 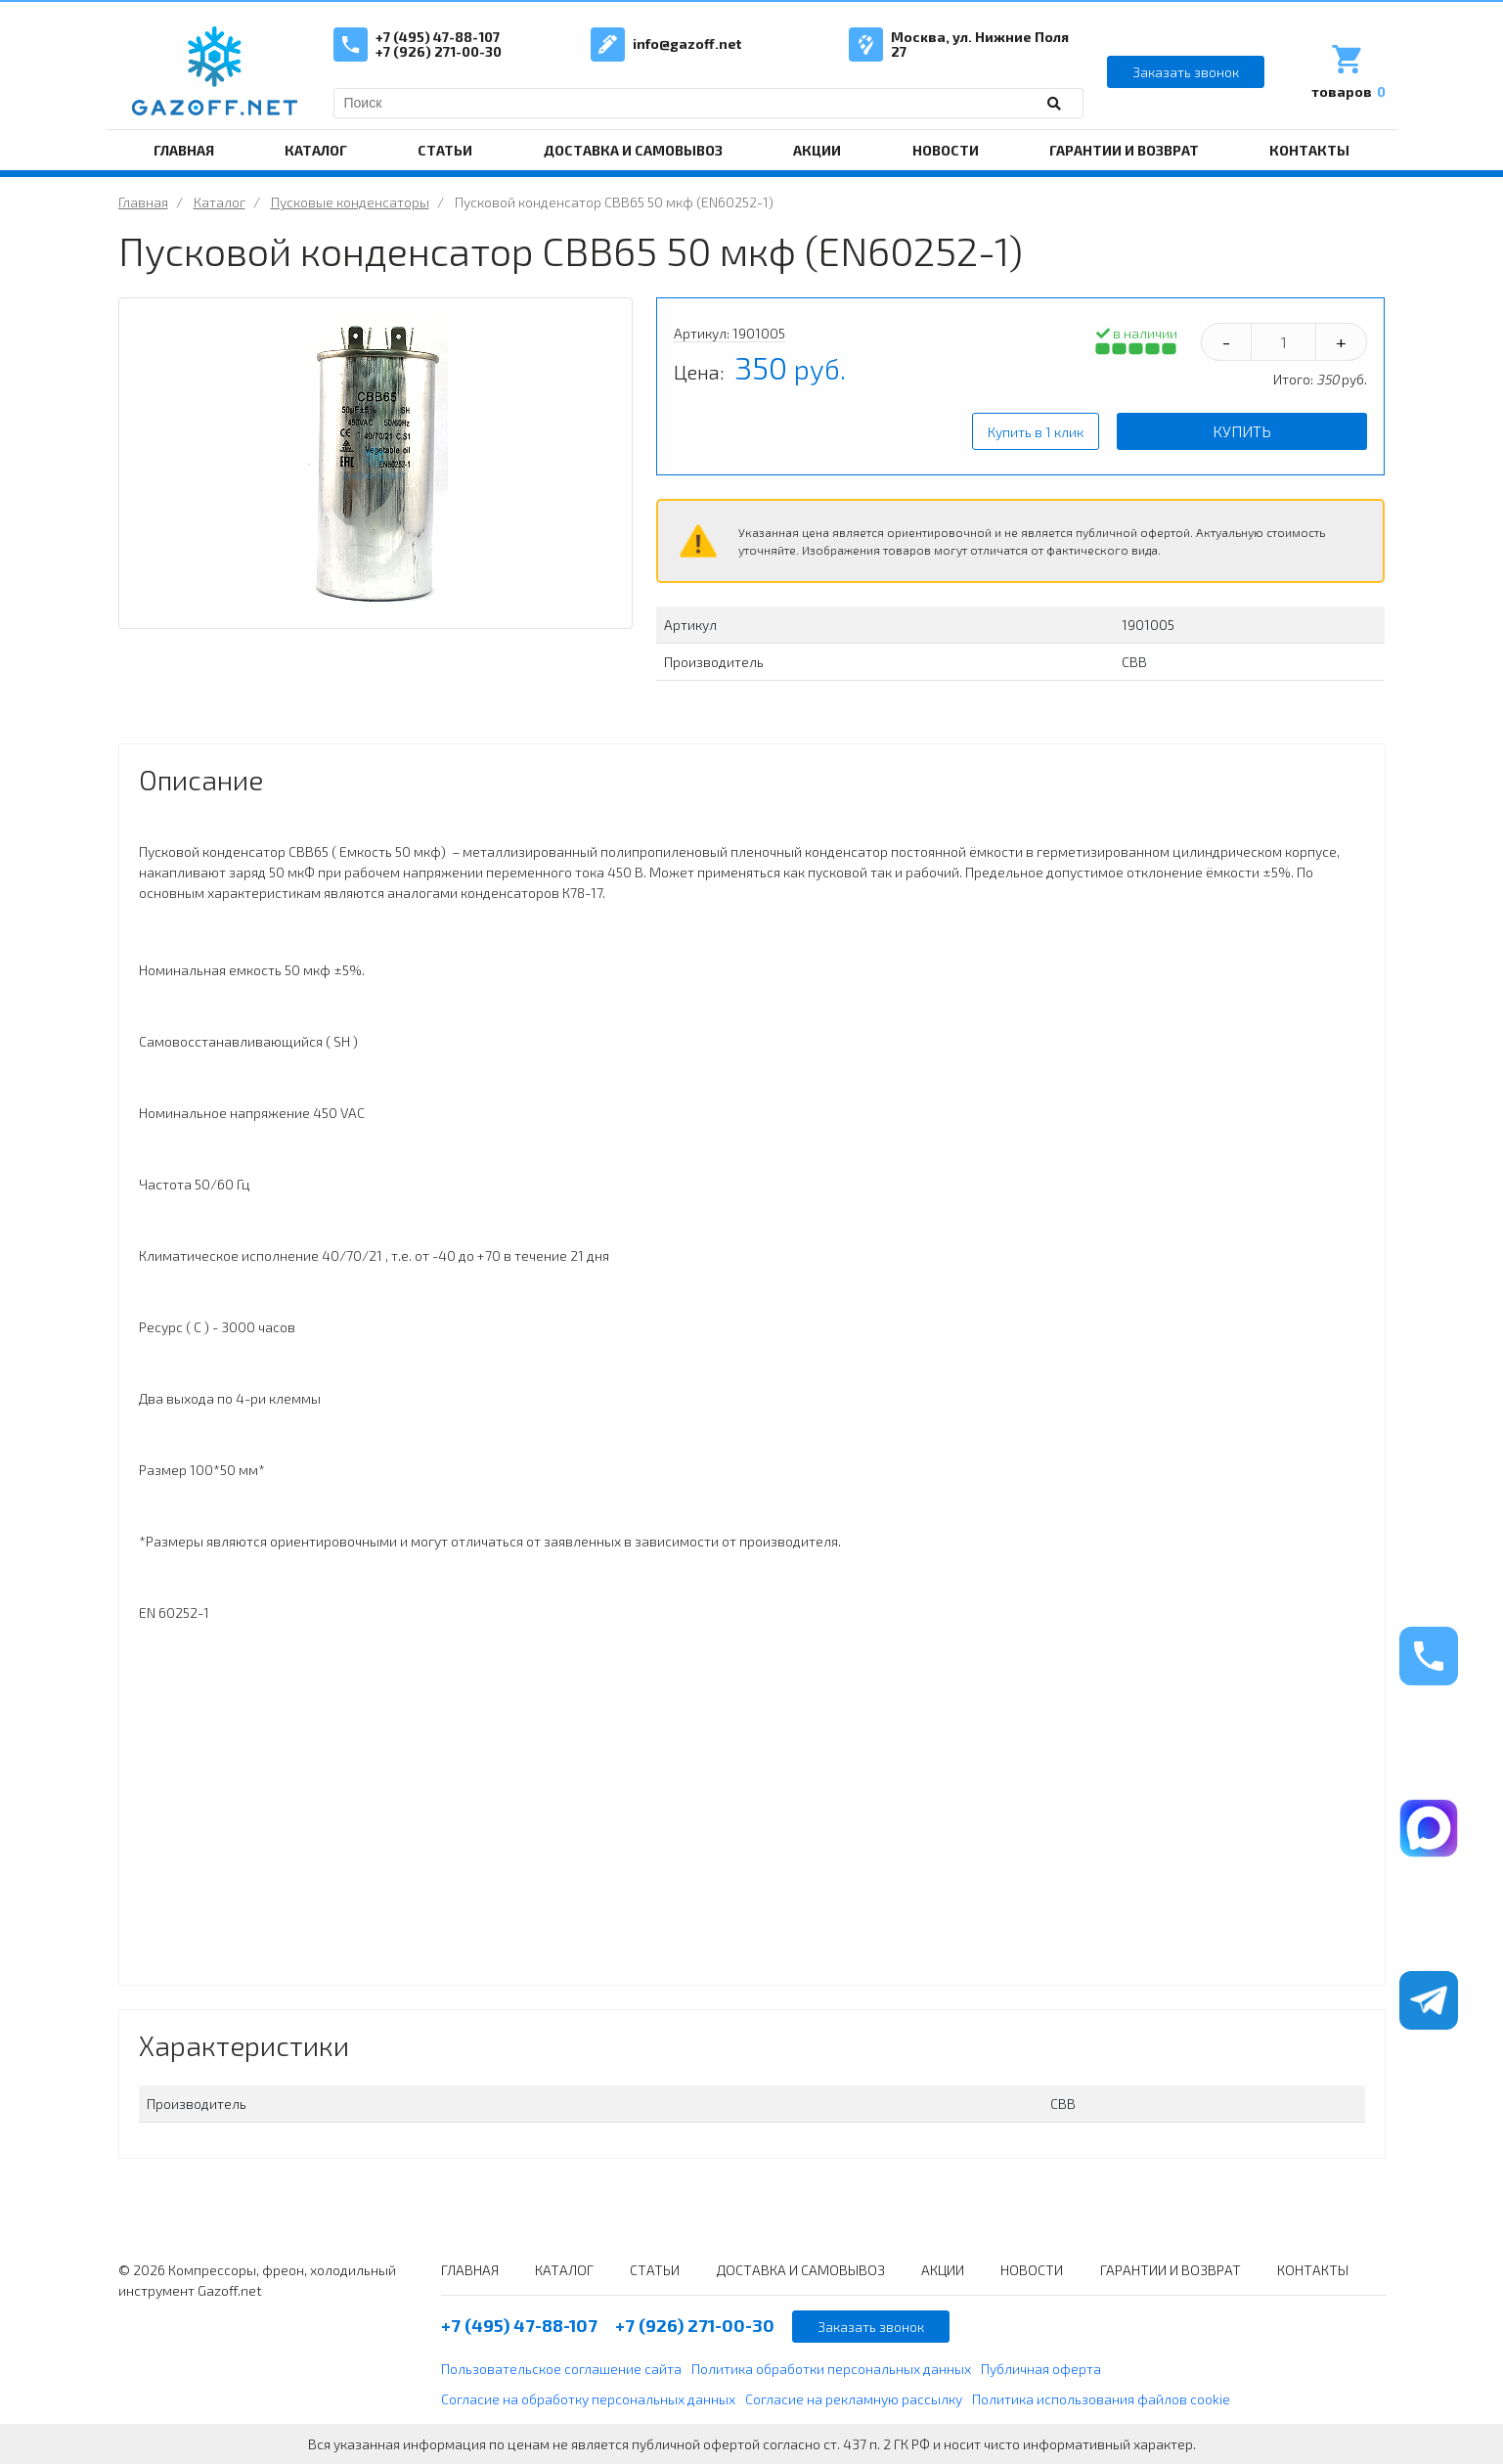 What do you see at coordinates (316, 150) in the screenshot?
I see `КАТАЛОГ` at bounding box center [316, 150].